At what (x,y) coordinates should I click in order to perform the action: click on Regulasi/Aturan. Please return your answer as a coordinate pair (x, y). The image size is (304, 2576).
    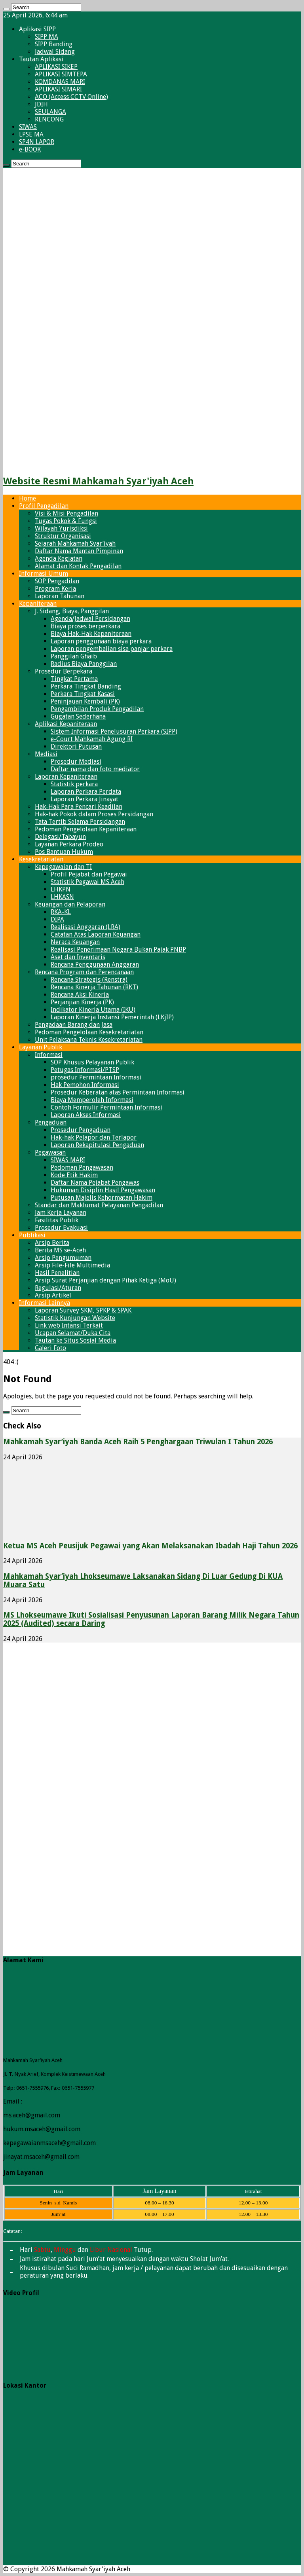
    Looking at the image, I should click on (58, 1288).